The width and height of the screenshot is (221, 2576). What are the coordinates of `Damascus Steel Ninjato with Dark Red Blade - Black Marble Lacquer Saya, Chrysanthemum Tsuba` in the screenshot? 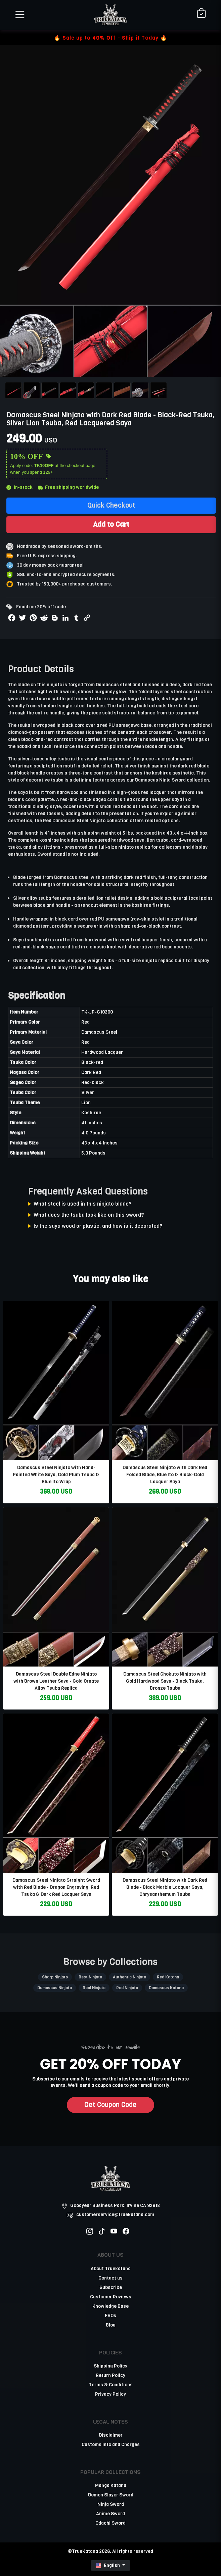 It's located at (165, 1887).